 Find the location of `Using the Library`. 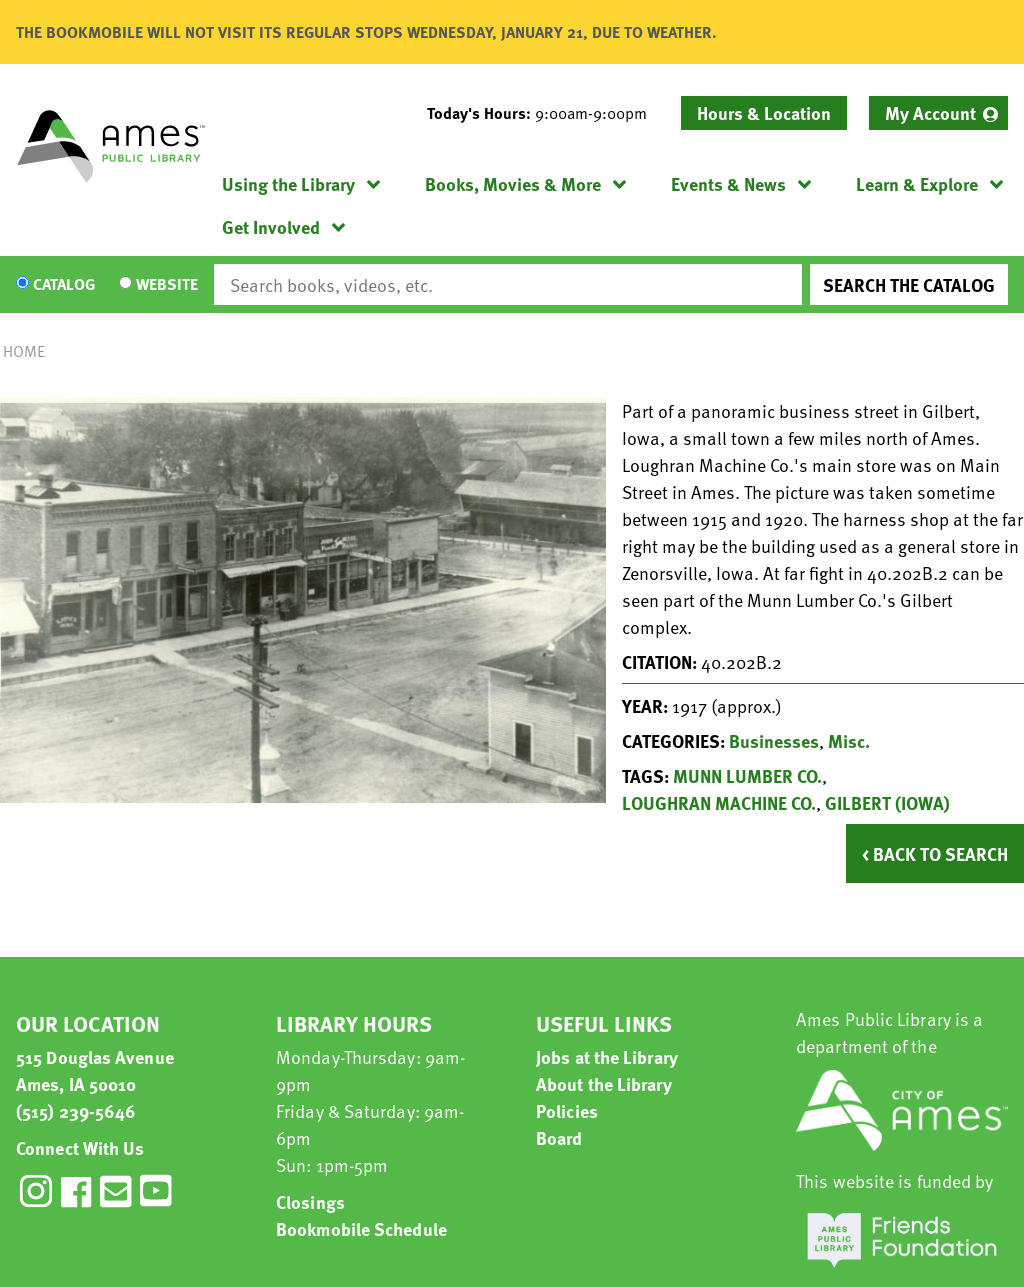

Using the Library is located at coordinates (288, 183).